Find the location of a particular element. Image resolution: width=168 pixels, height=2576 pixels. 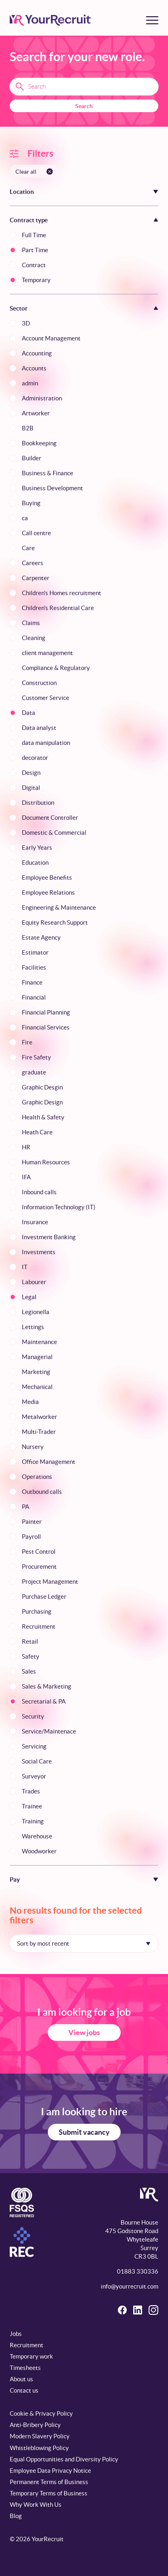

Metalworker is located at coordinates (39, 1416).